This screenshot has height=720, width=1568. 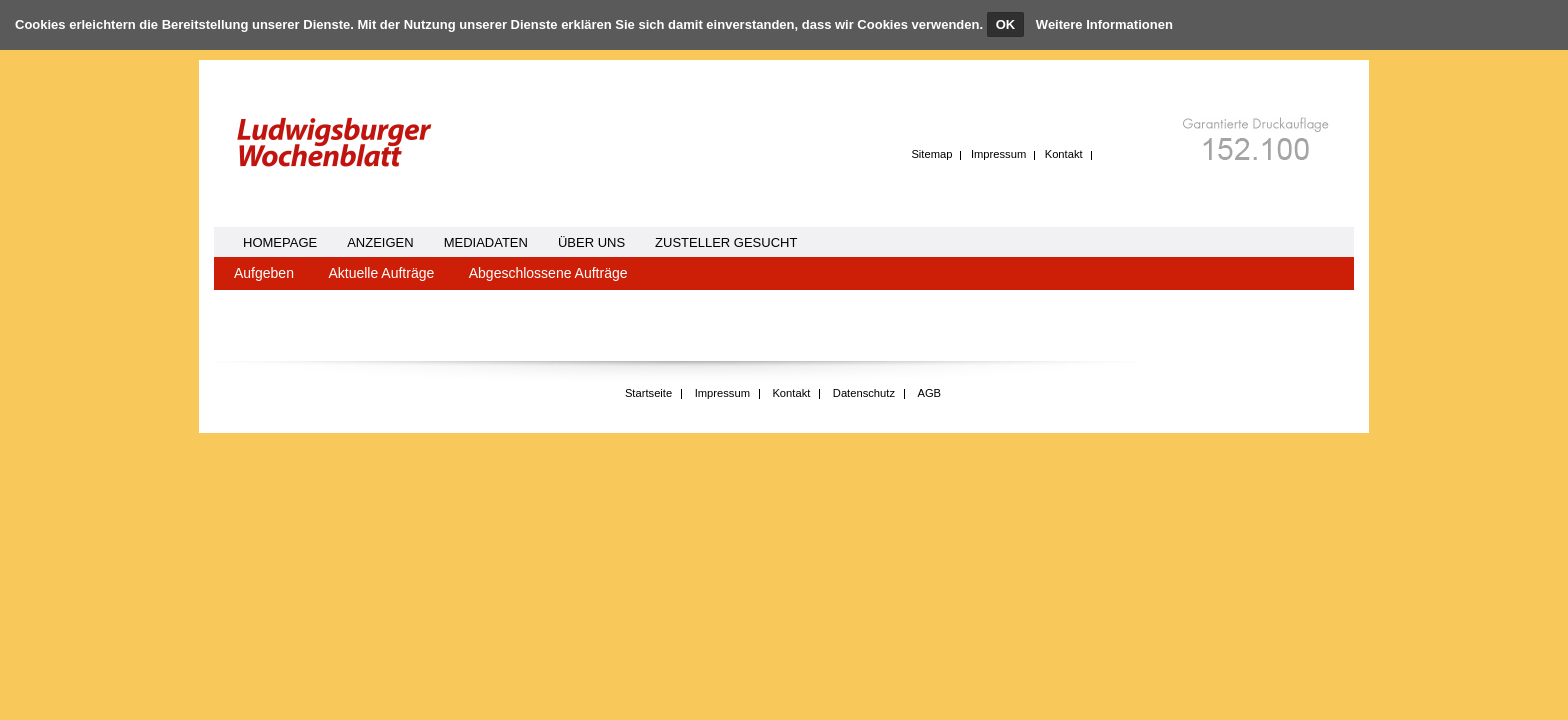 What do you see at coordinates (1006, 24) in the screenshot?
I see `OK` at bounding box center [1006, 24].